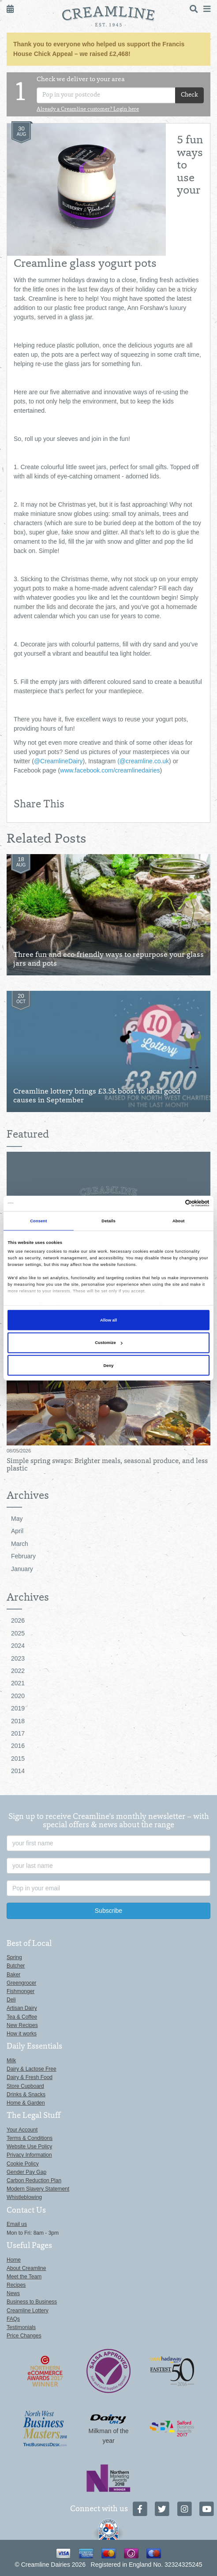 This screenshot has width=217, height=2576. What do you see at coordinates (19, 1543) in the screenshot?
I see `March` at bounding box center [19, 1543].